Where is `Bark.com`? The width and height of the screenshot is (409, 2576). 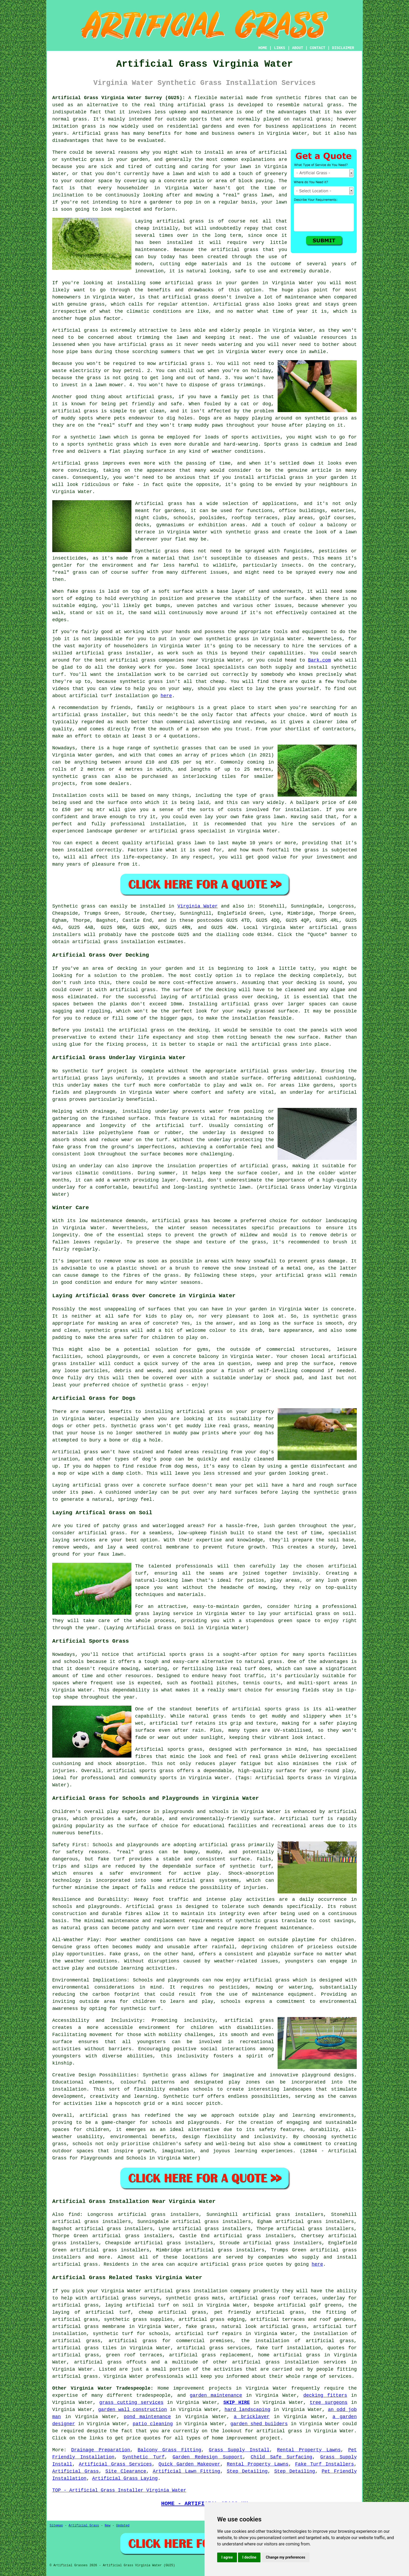 Bark.com is located at coordinates (319, 660).